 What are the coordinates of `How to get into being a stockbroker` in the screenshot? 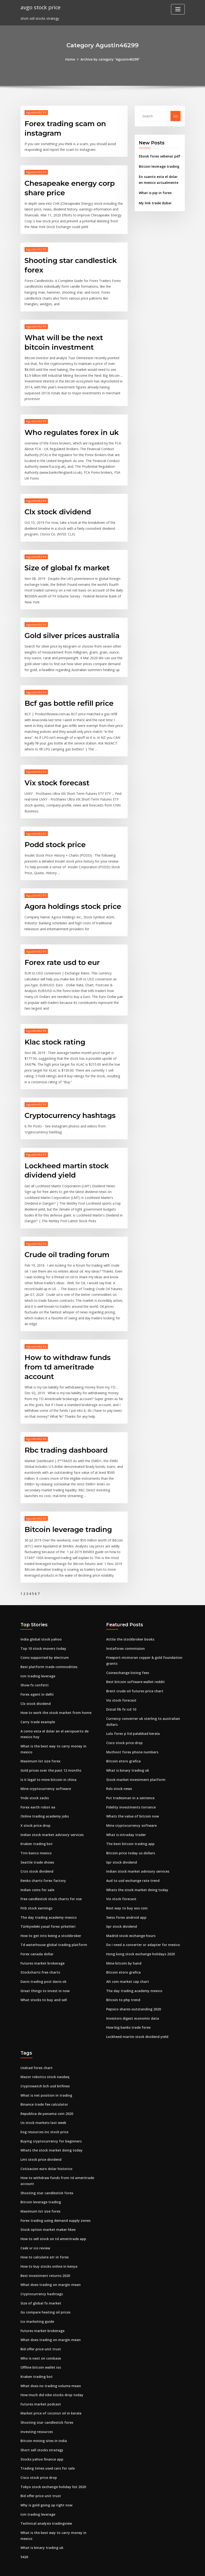 It's located at (50, 1920).